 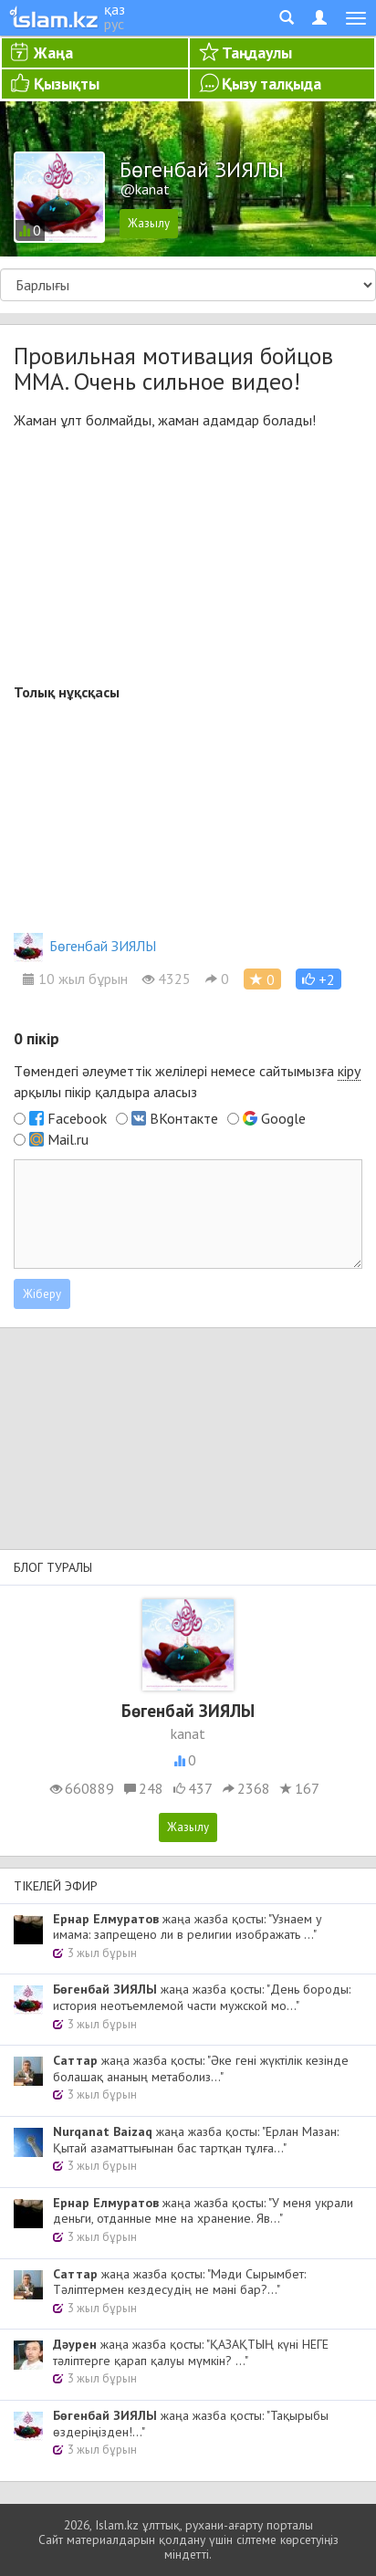 What do you see at coordinates (68, 1139) in the screenshot?
I see `Mail.ru` at bounding box center [68, 1139].